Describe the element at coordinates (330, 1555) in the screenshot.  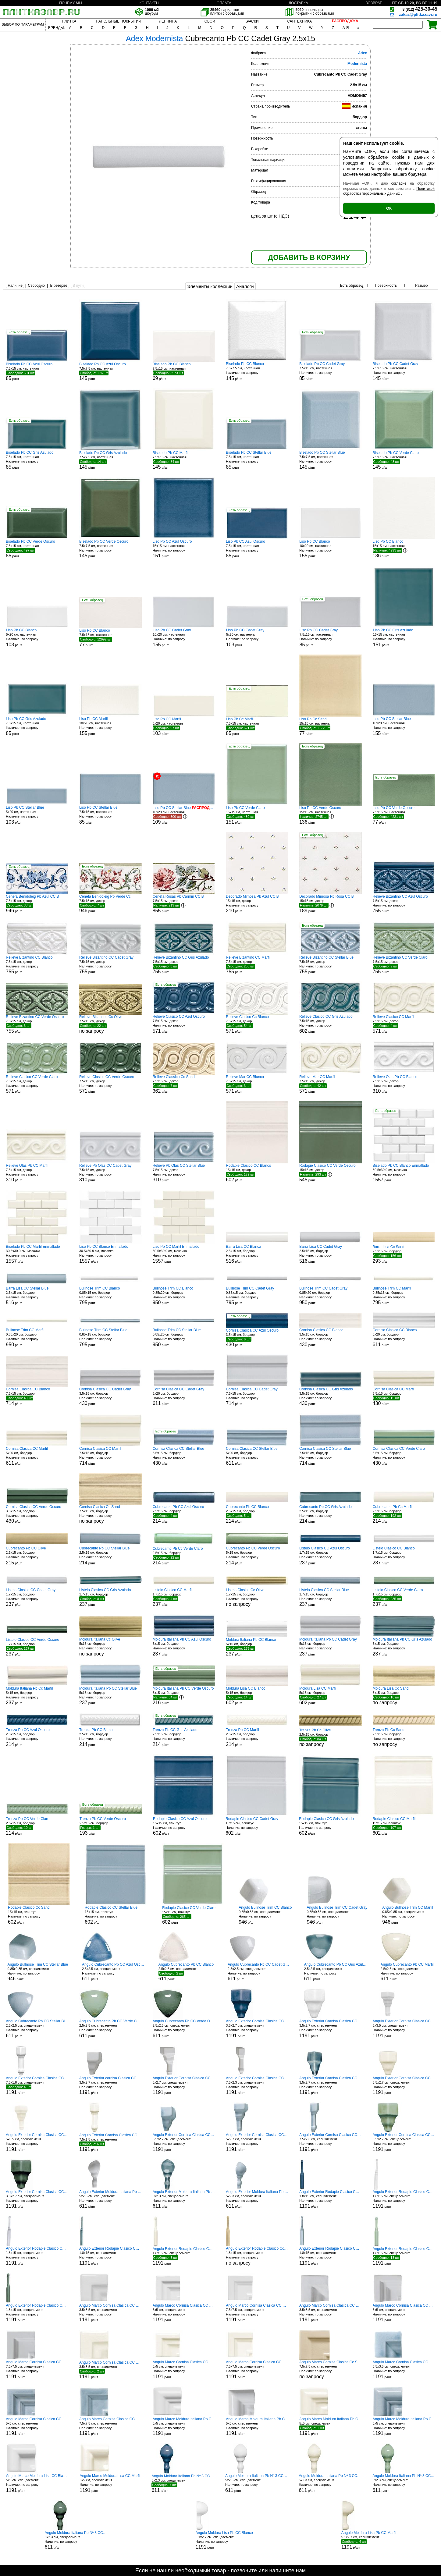
I see `1.7x15 см, бордюр р/шт` at that location.